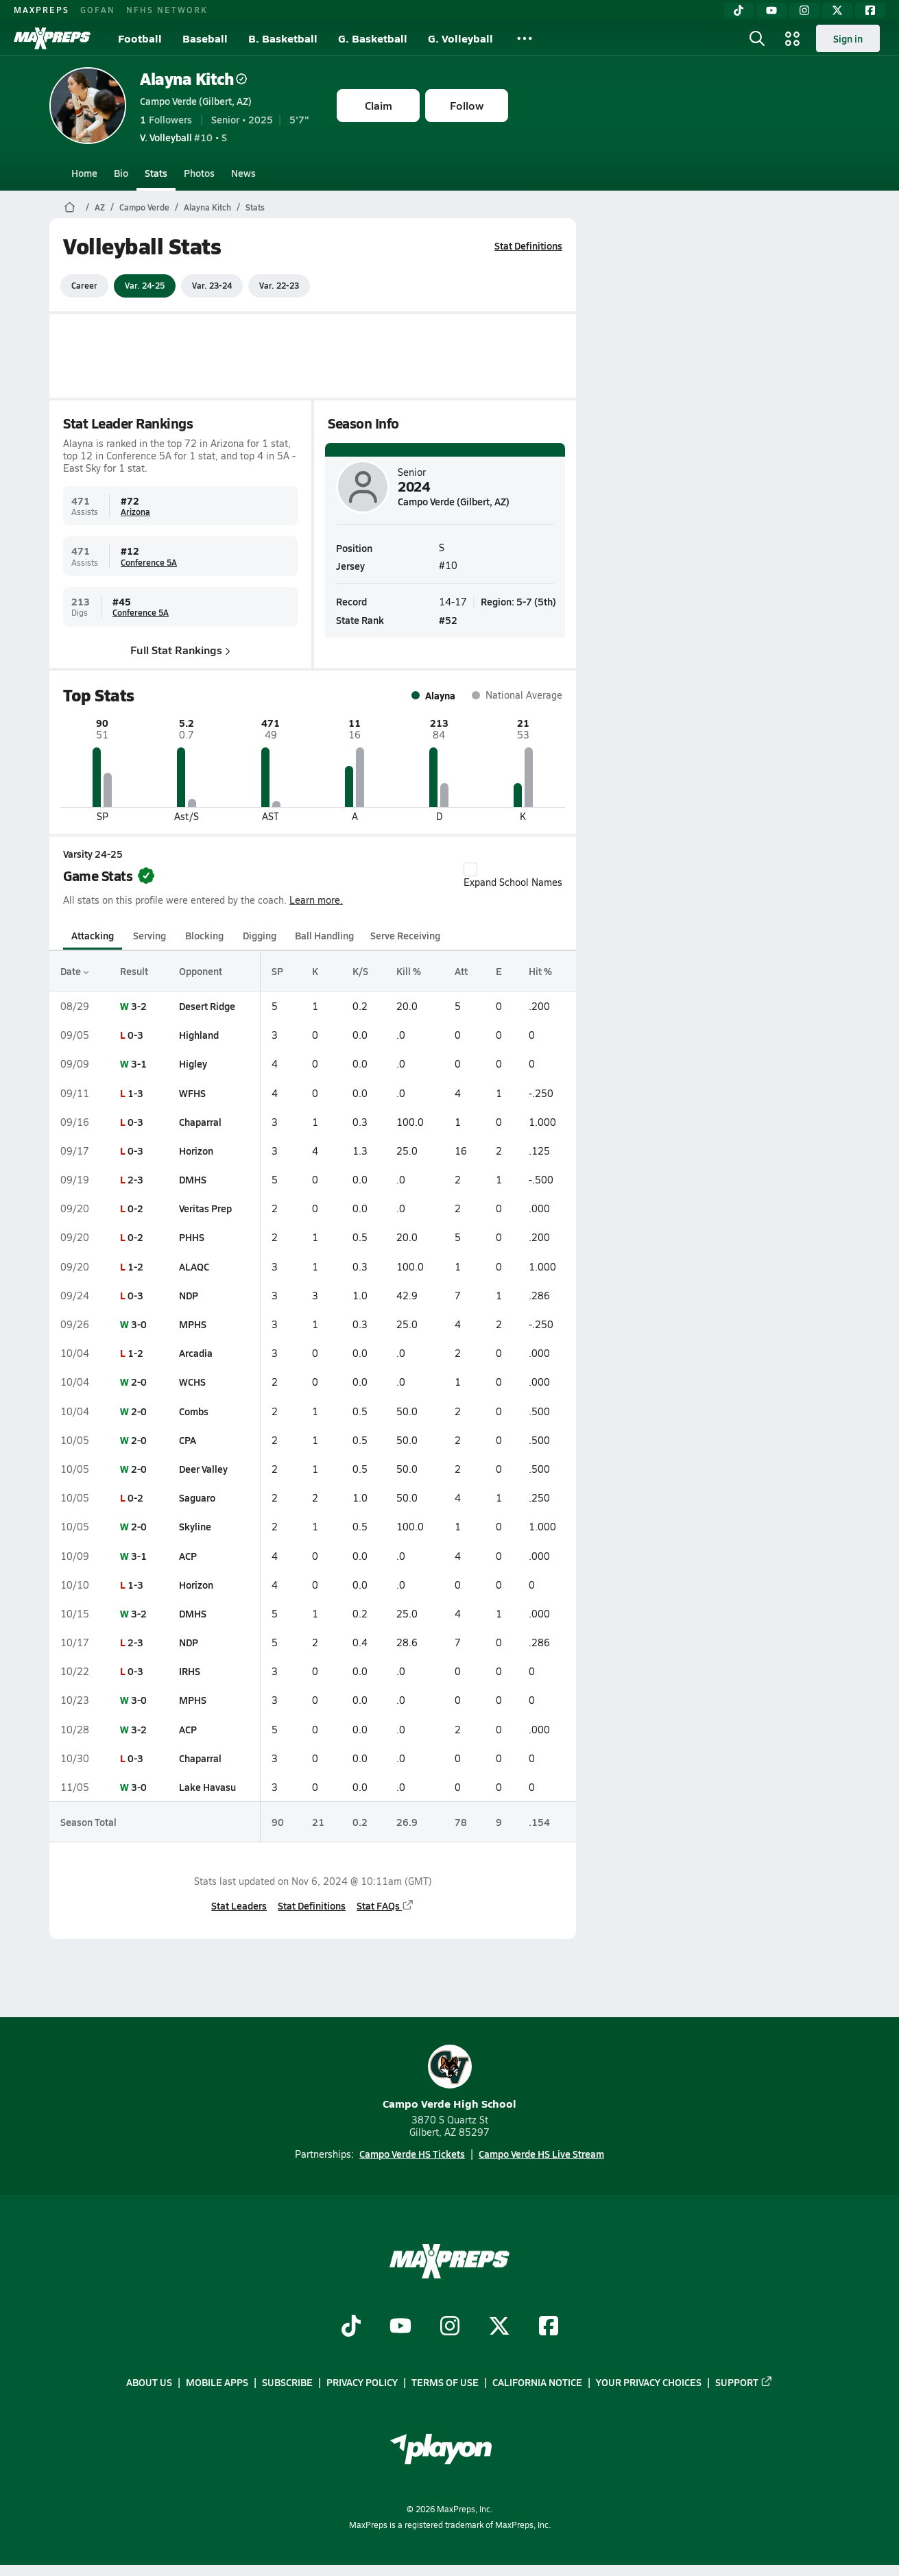 This screenshot has width=899, height=2576. Describe the element at coordinates (139, 1006) in the screenshot. I see `3-2` at that location.